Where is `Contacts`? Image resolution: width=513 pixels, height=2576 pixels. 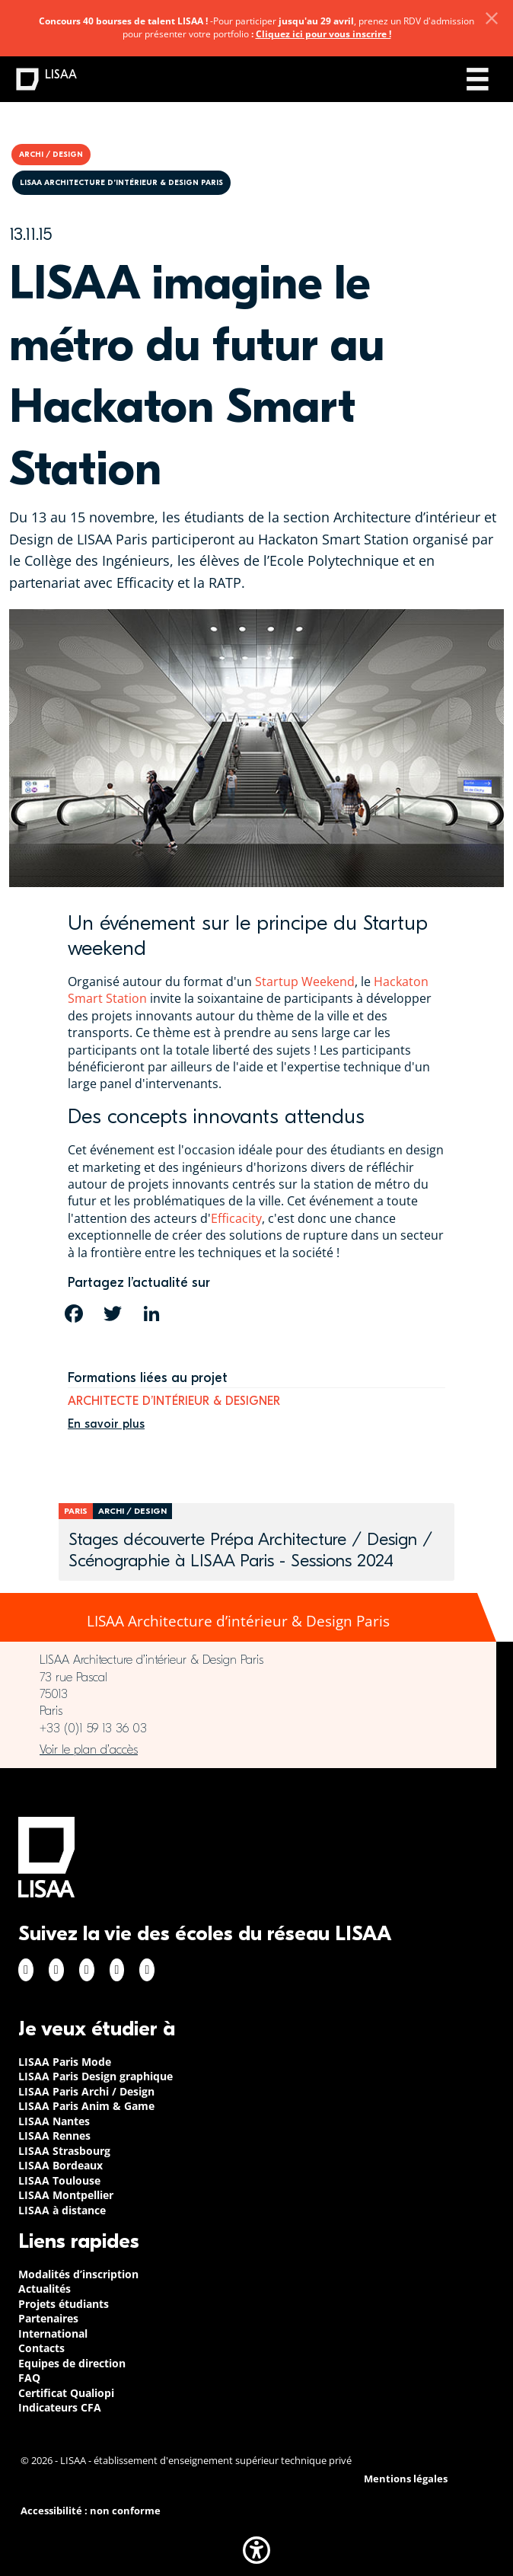
Contacts is located at coordinates (41, 2348).